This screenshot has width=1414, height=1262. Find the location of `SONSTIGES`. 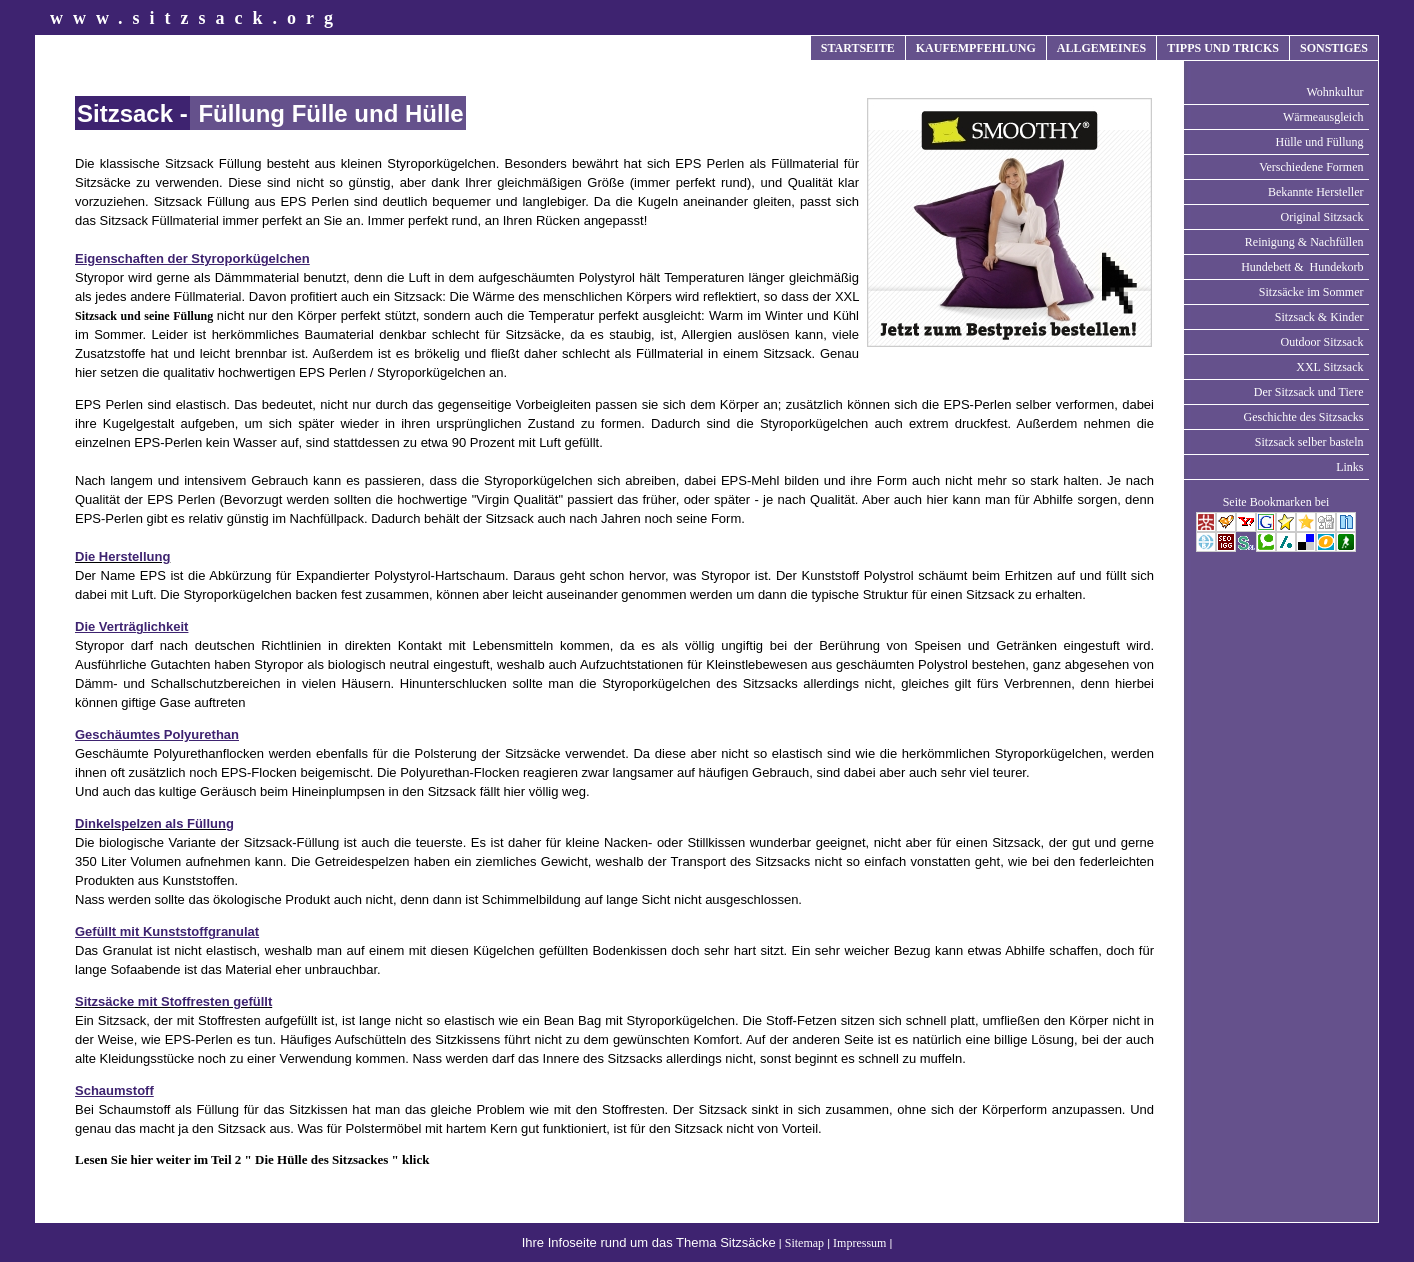

SONSTIGES is located at coordinates (1334, 48).